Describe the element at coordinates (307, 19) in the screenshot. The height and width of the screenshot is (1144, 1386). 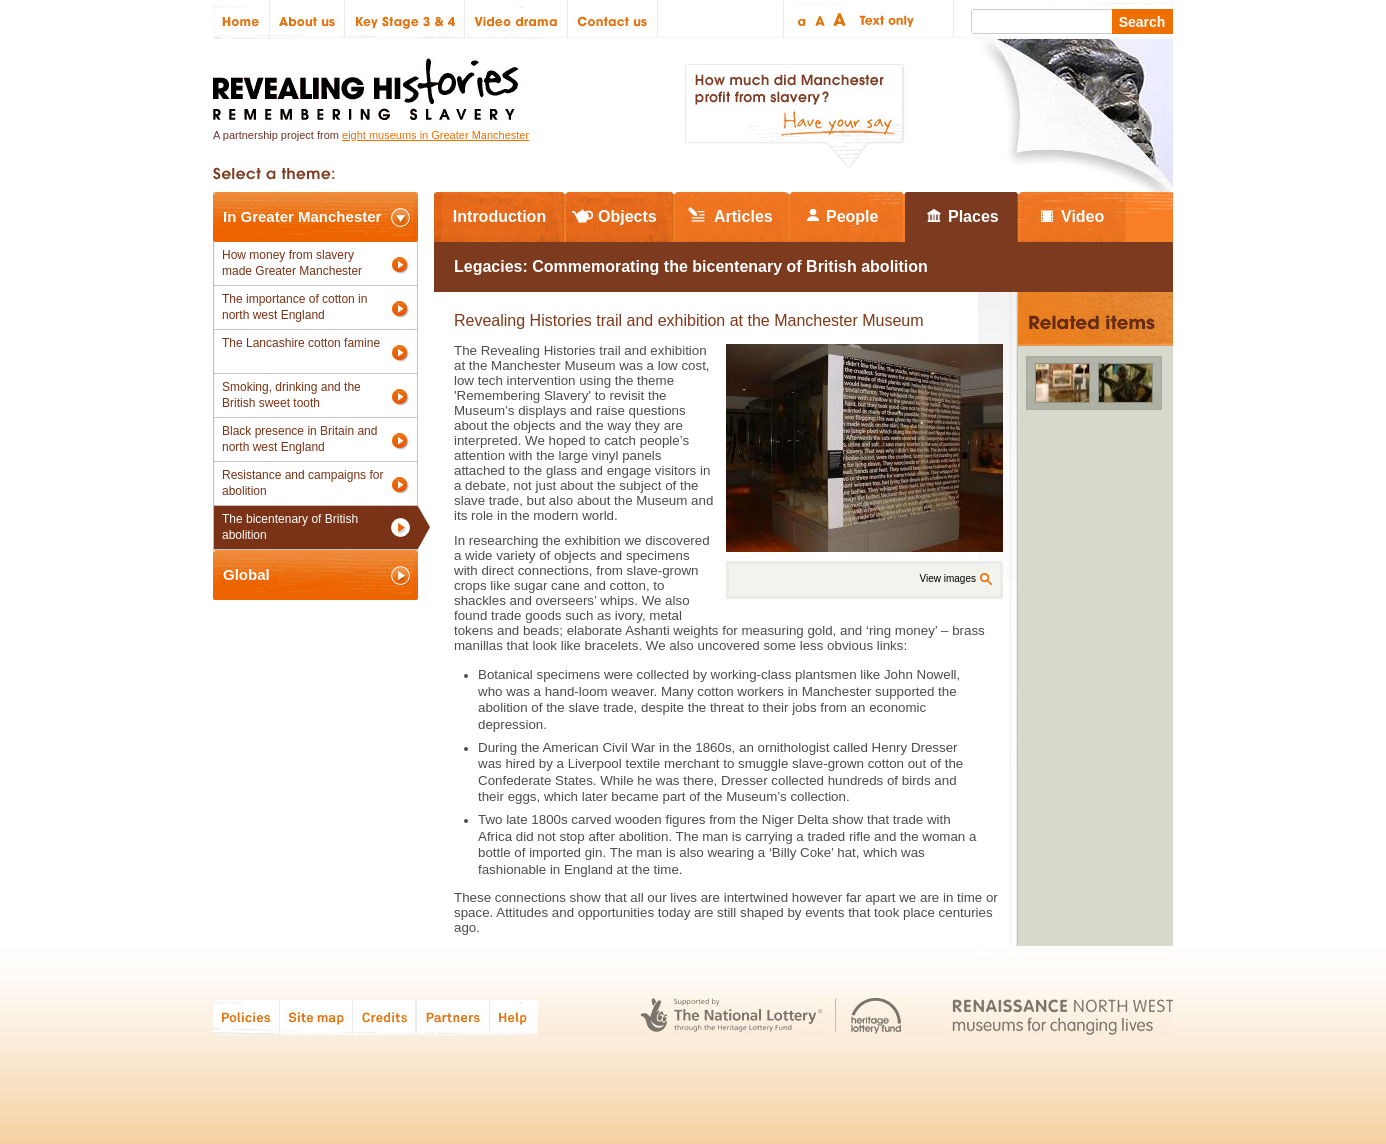
I see `About us` at that location.